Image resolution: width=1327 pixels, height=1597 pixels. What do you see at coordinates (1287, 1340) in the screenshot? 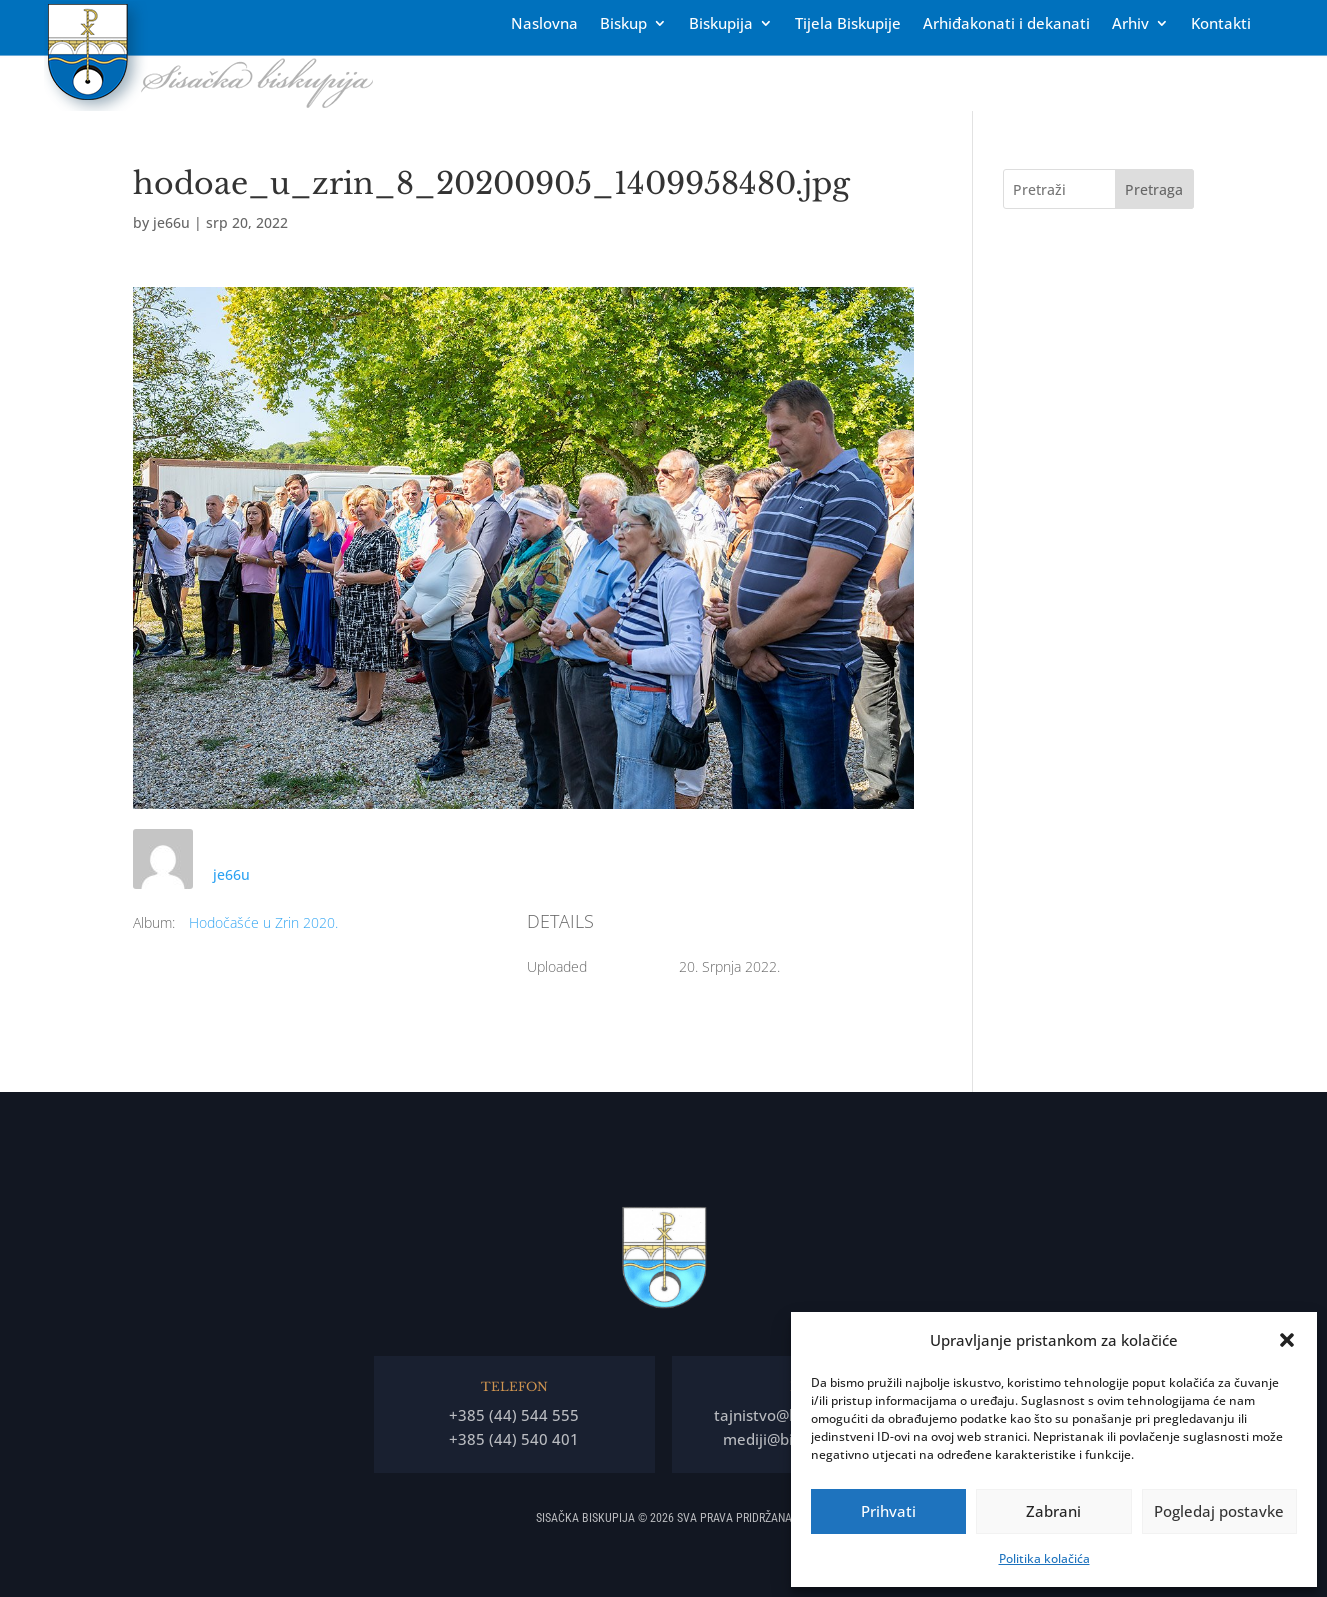
I see `[button]` at bounding box center [1287, 1340].